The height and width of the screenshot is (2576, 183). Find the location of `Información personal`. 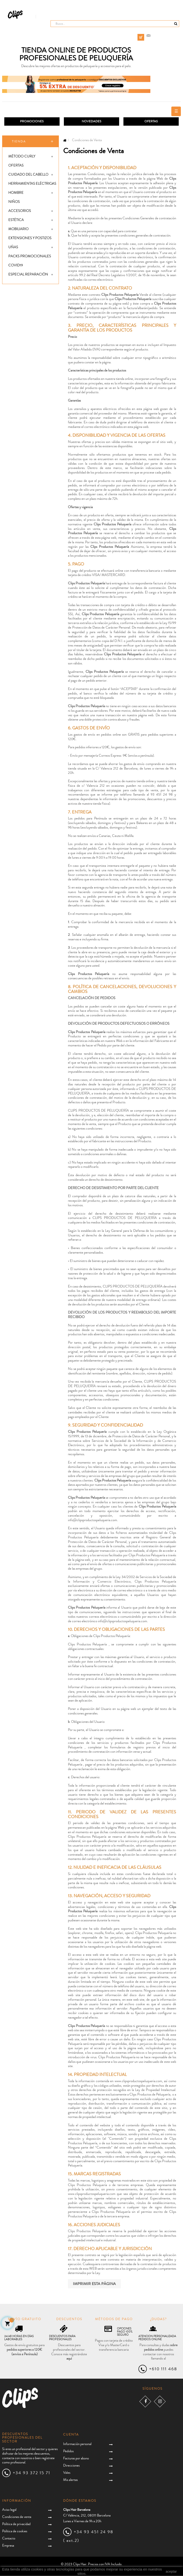

Información personal is located at coordinates (77, 2444).